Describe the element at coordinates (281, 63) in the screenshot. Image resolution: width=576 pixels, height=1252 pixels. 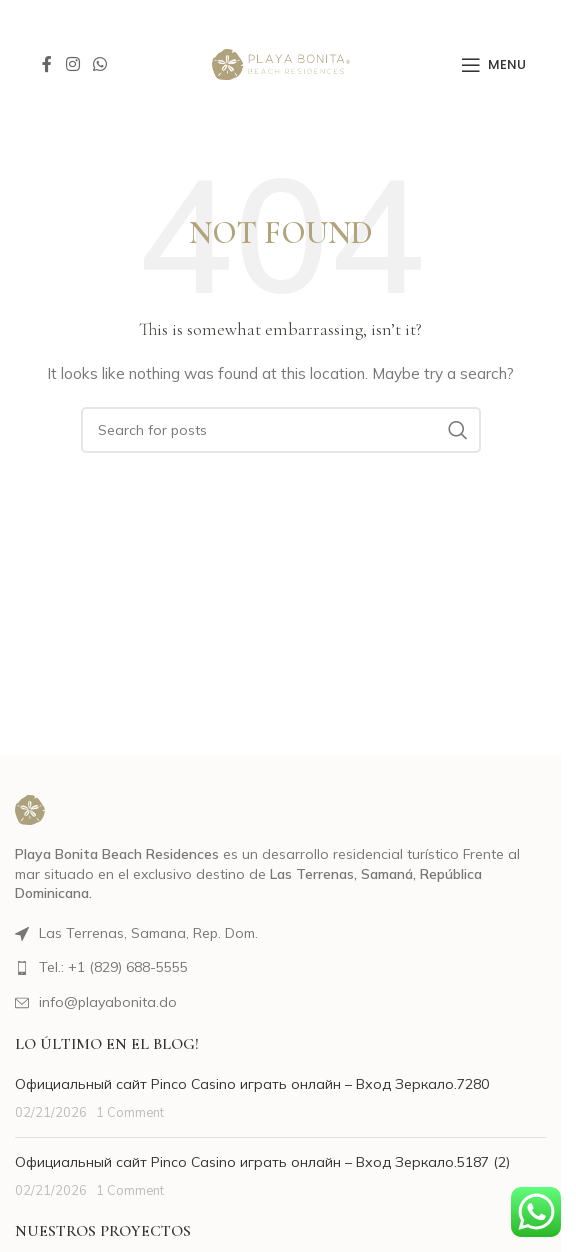
I see `[Site logo]` at that location.